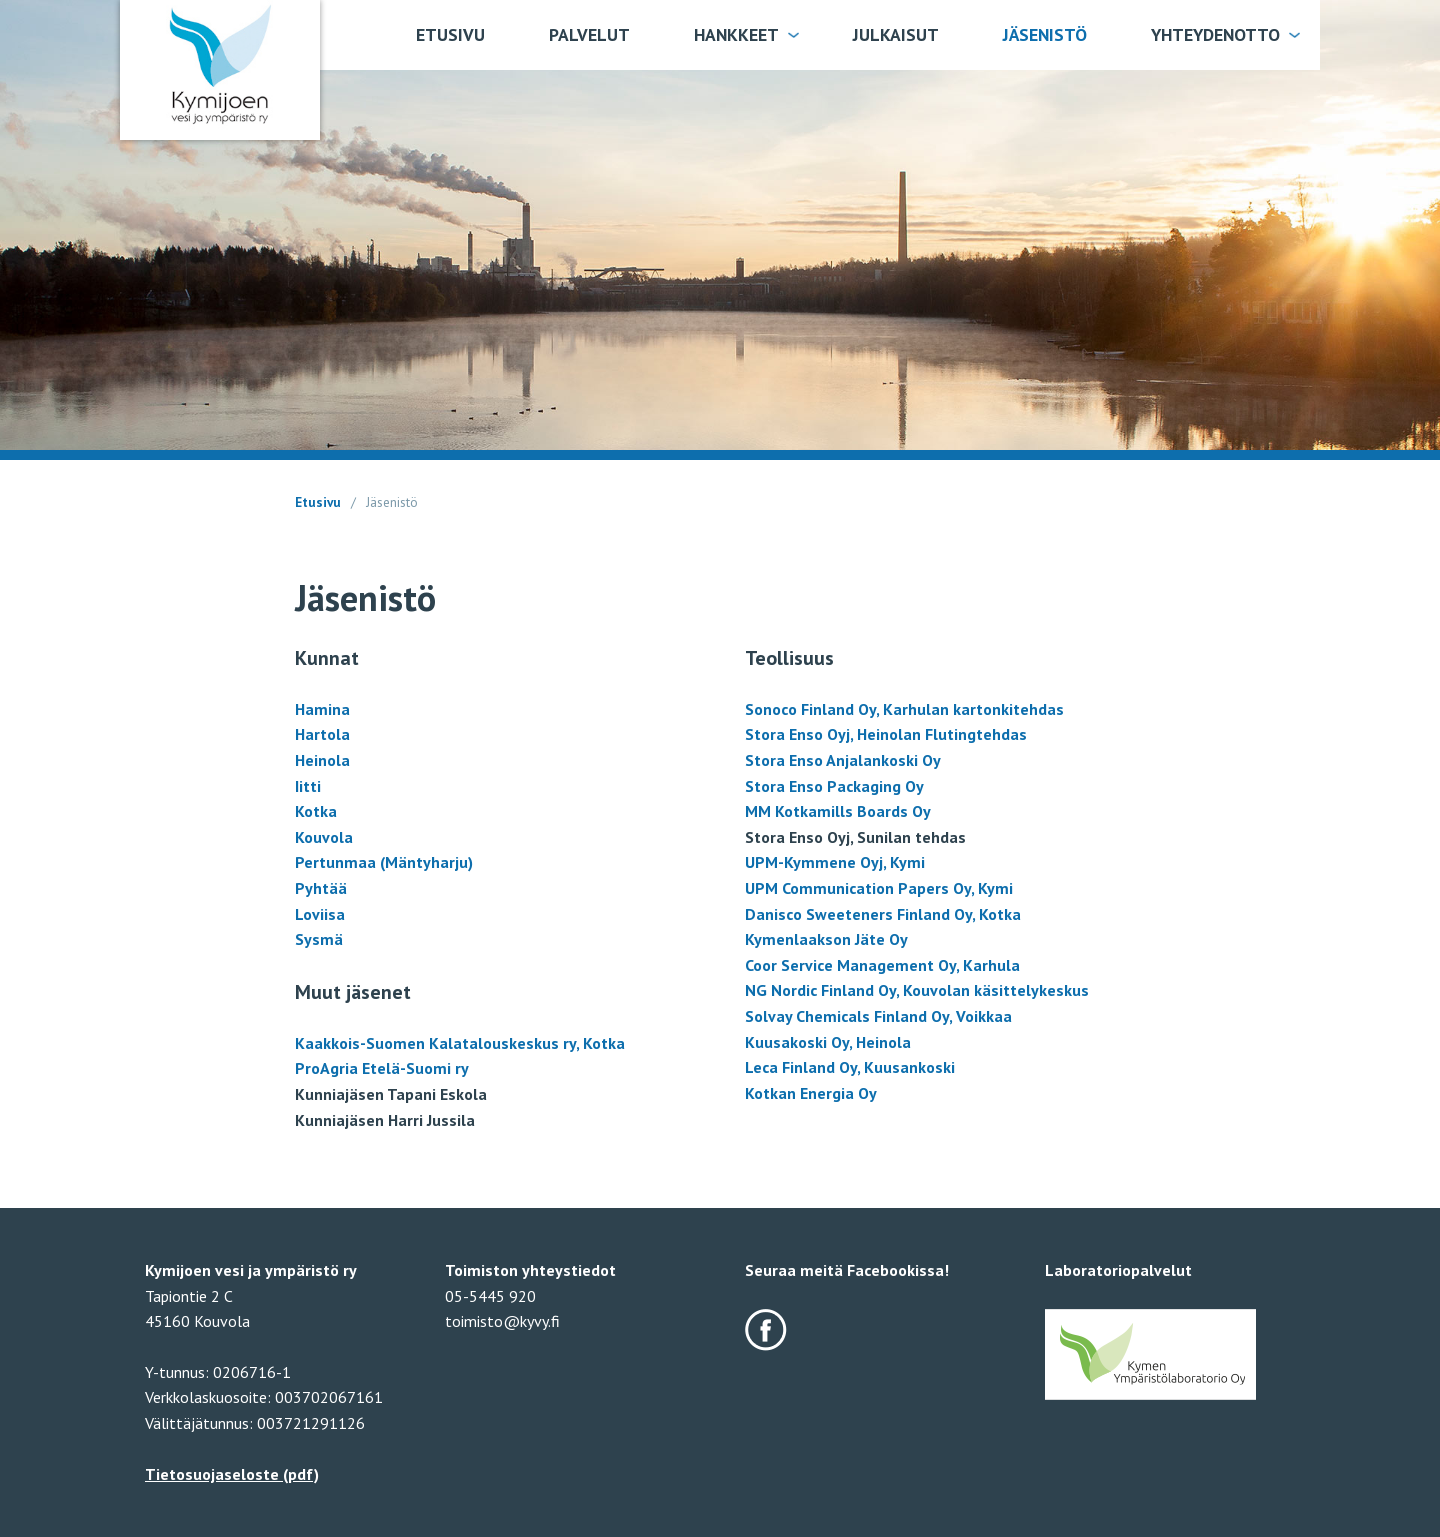 Image resolution: width=1440 pixels, height=1537 pixels. What do you see at coordinates (835, 862) in the screenshot?
I see `UPM-Kymmene Oyj, Kymi` at bounding box center [835, 862].